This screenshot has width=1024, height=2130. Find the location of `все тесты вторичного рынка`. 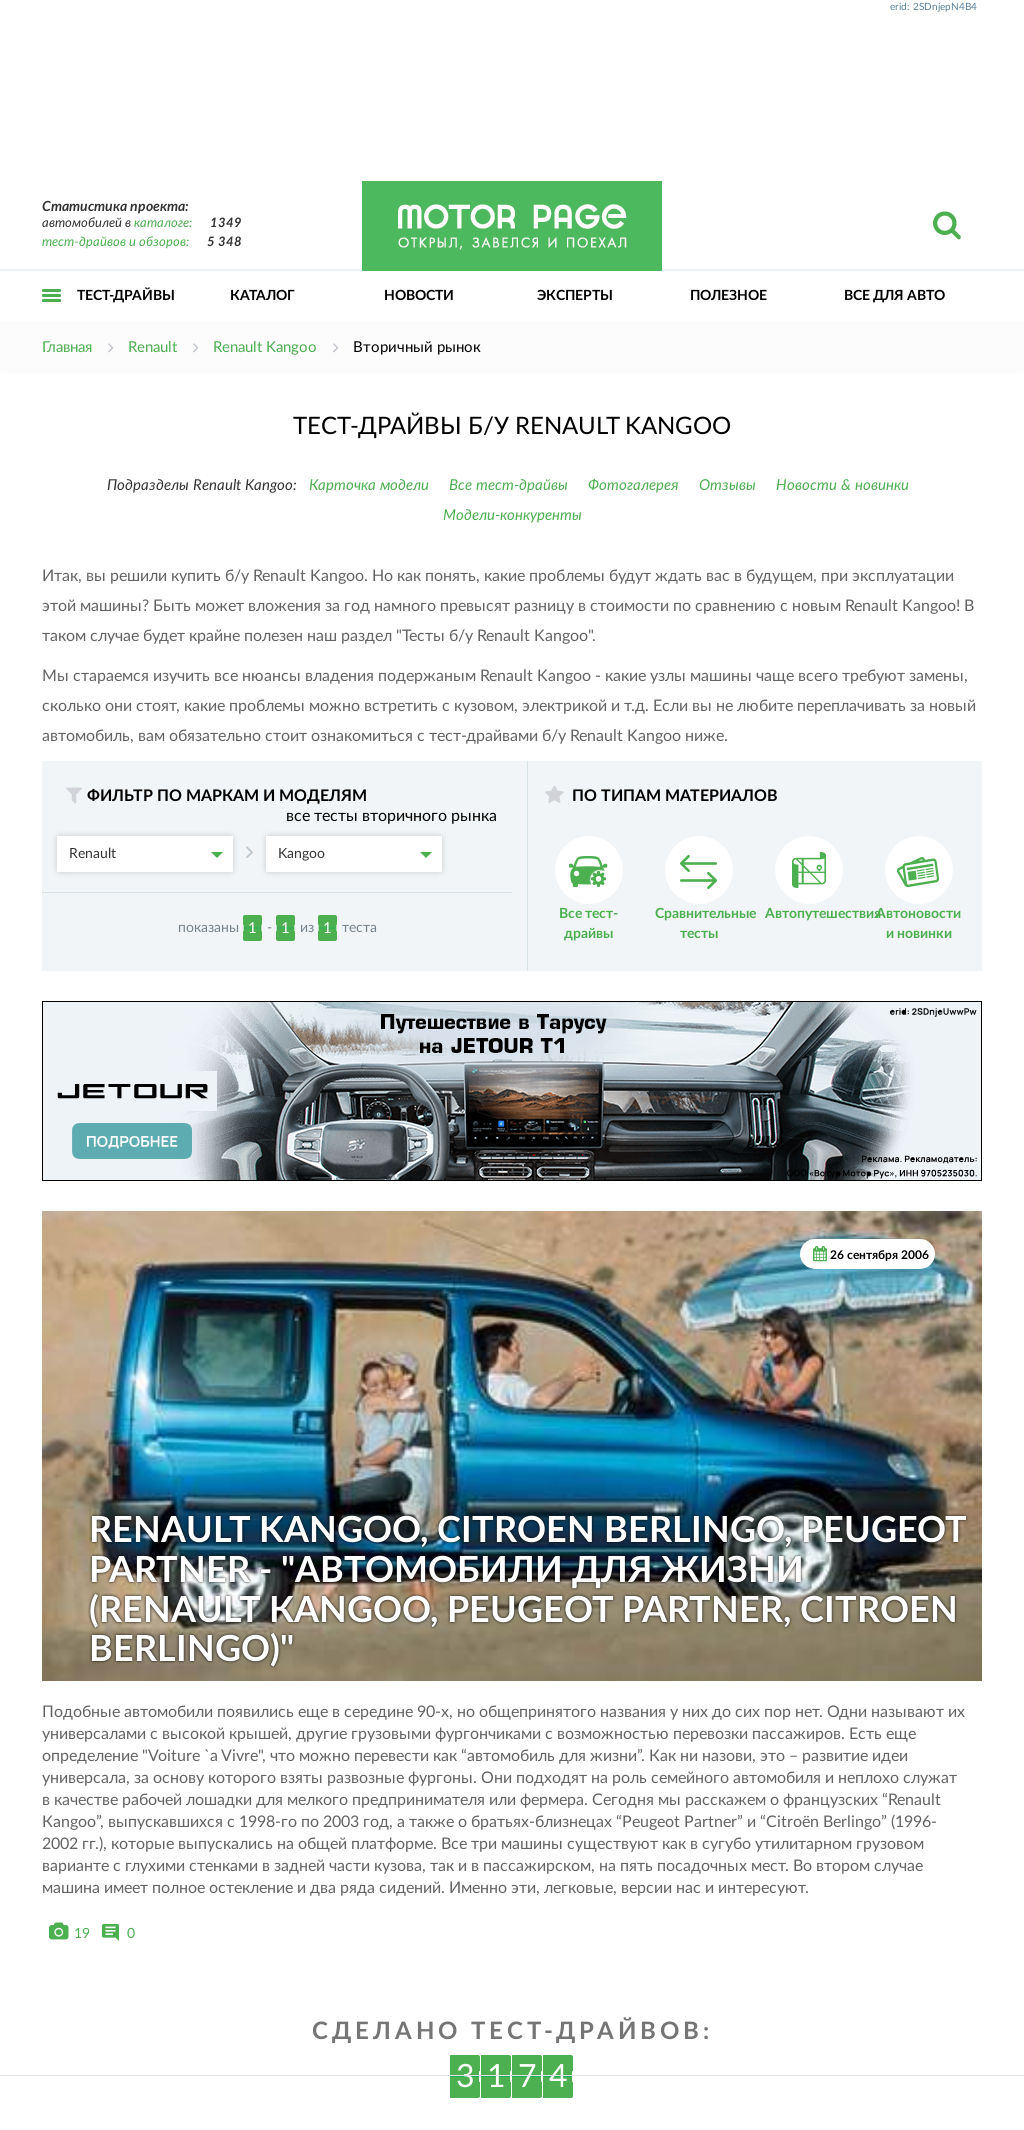

все тесты вторичного рынка is located at coordinates (391, 816).